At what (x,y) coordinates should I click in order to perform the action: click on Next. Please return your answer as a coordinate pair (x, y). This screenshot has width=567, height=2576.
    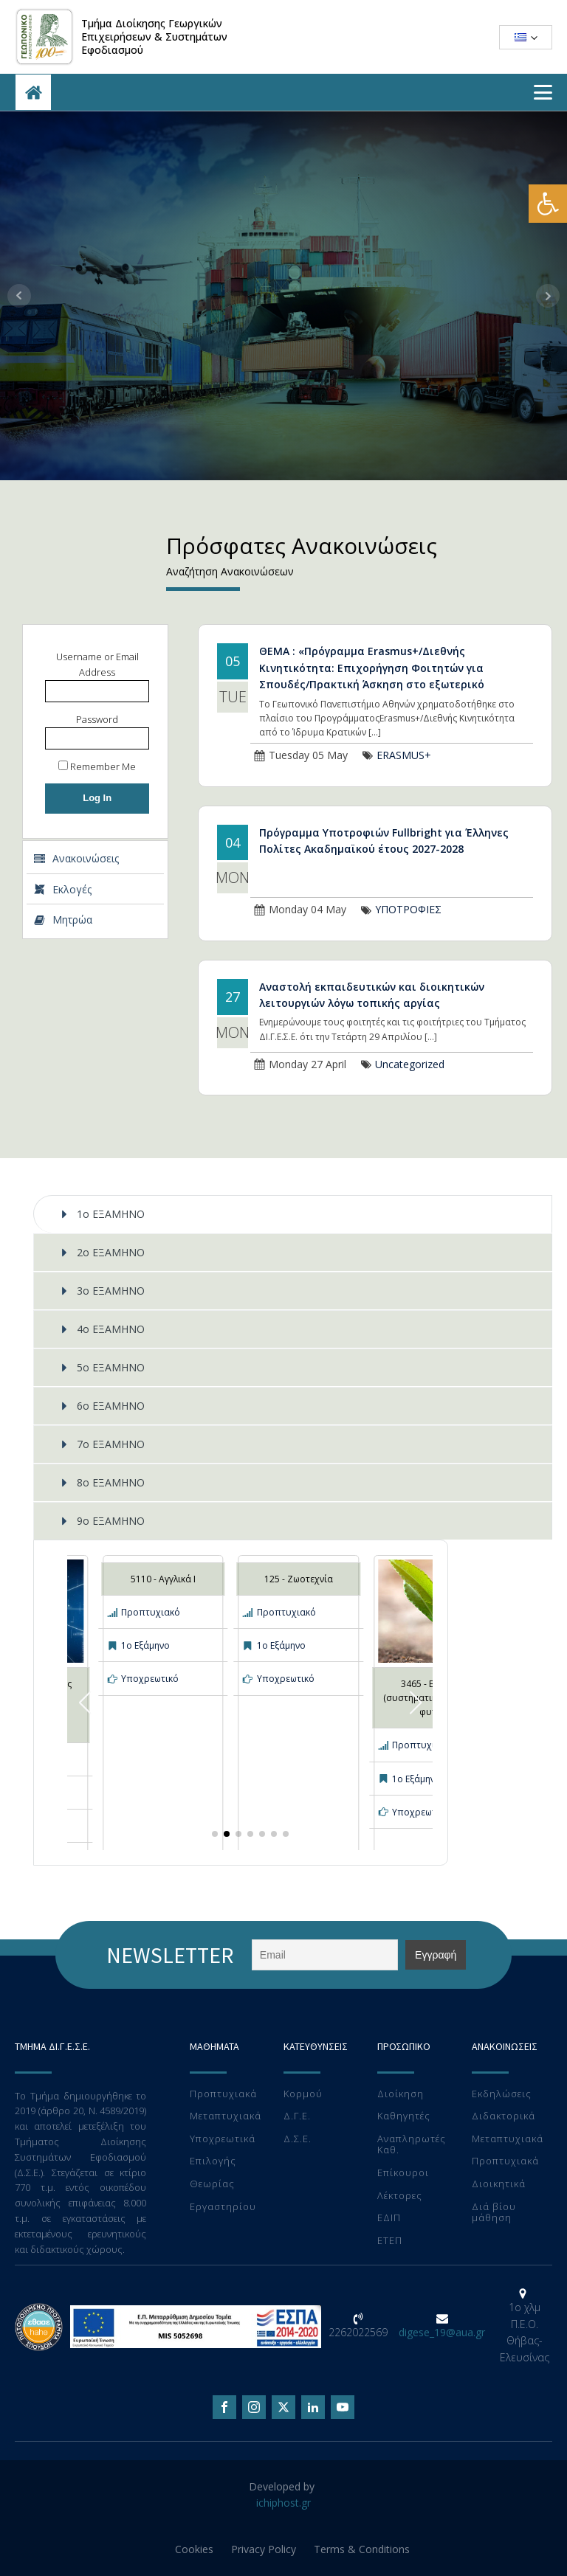
    Looking at the image, I should click on (548, 296).